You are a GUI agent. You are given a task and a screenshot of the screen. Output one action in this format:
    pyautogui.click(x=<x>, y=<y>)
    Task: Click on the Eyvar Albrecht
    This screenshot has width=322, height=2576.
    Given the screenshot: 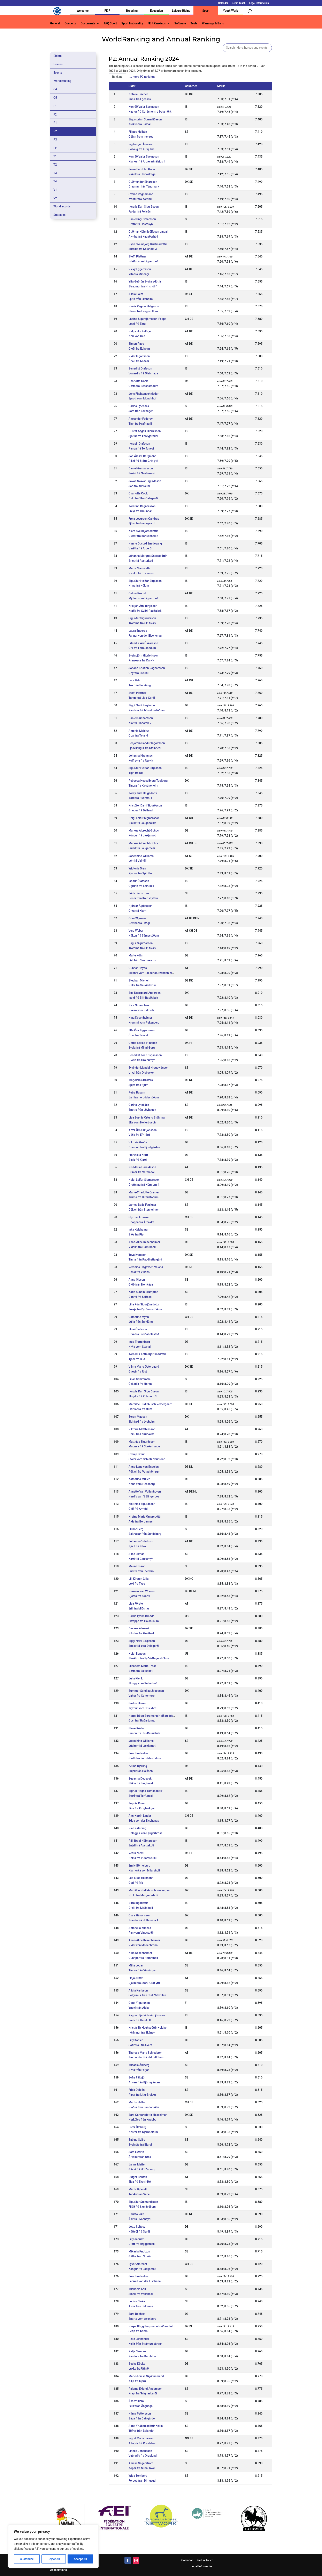 What is the action you would take?
    pyautogui.click(x=138, y=2264)
    